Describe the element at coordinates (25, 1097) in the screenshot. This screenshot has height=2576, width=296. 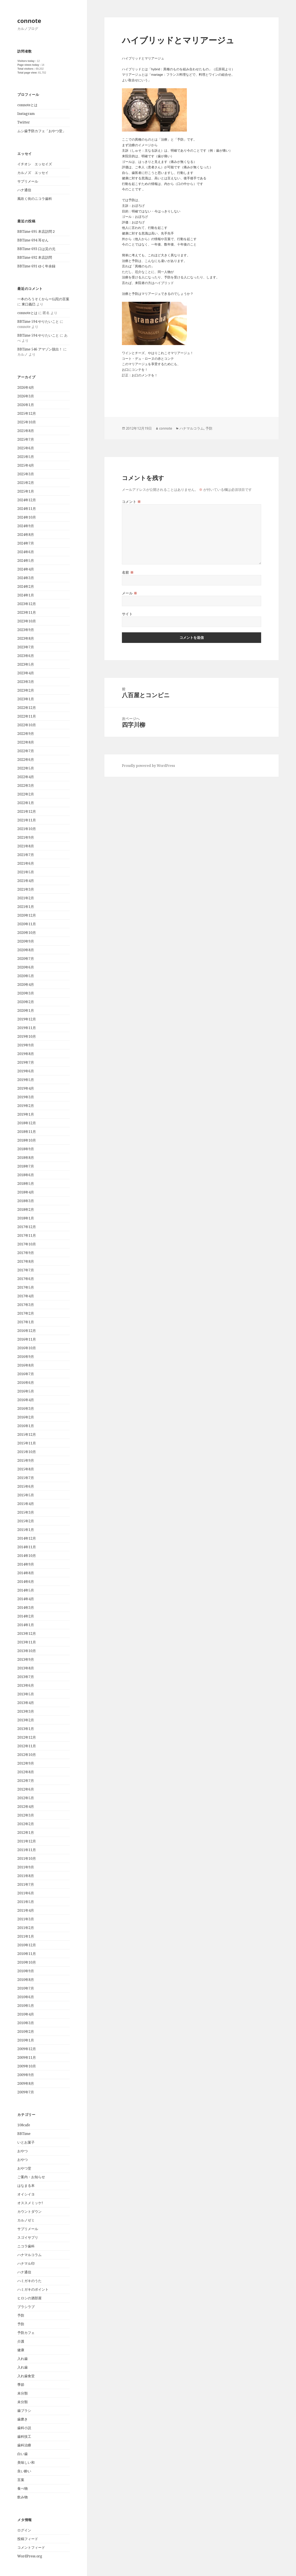
I see `2019年3月` at that location.